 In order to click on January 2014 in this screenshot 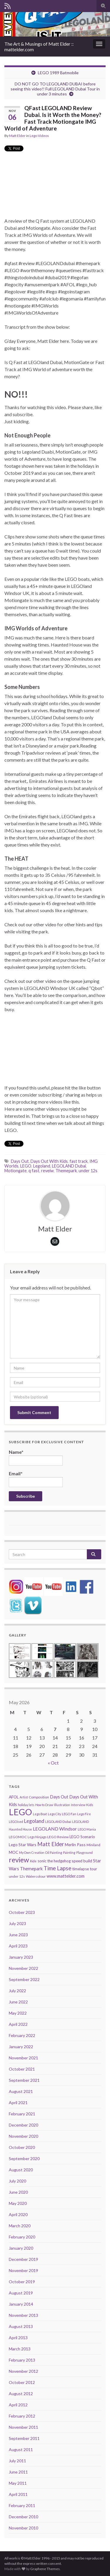, I will do `click(21, 2304)`.